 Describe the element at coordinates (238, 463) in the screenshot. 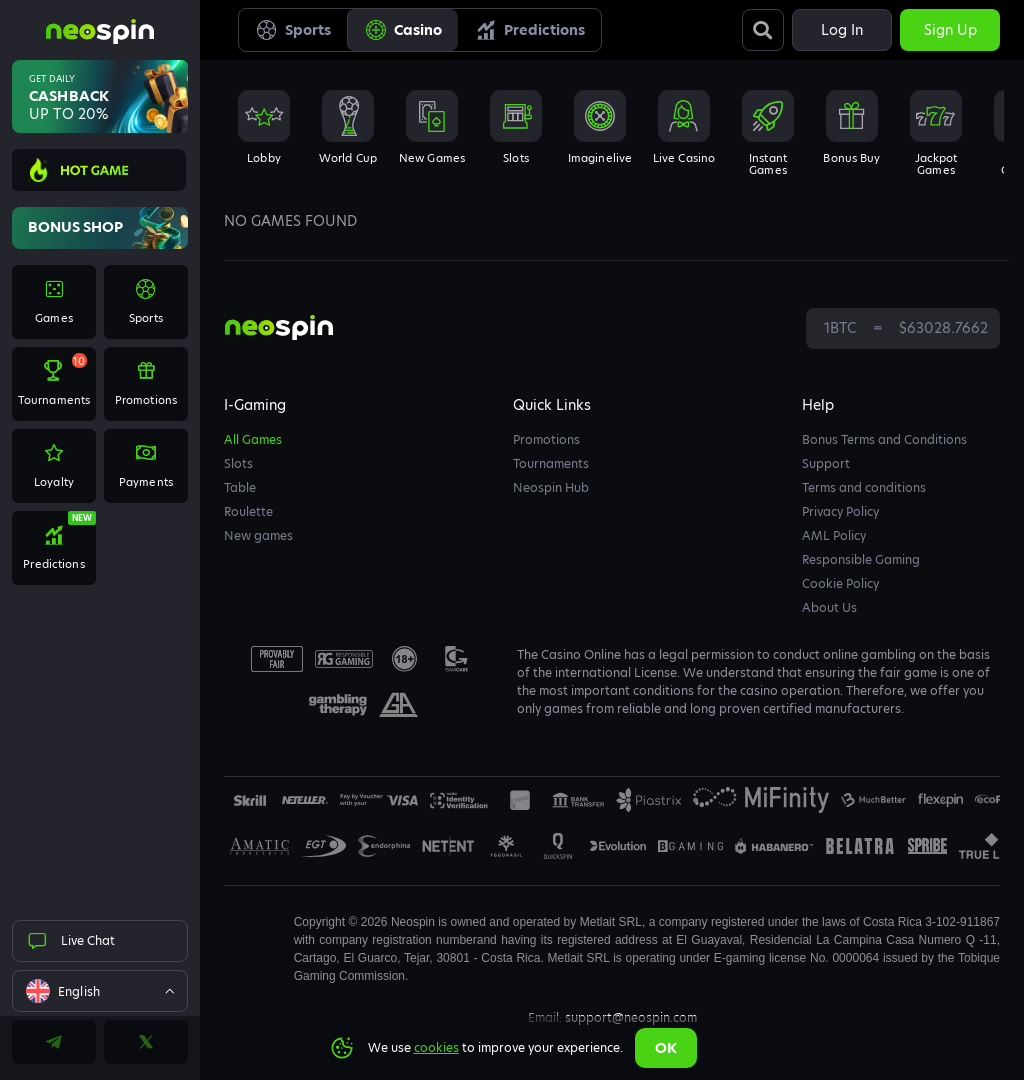

I see `Slots` at that location.